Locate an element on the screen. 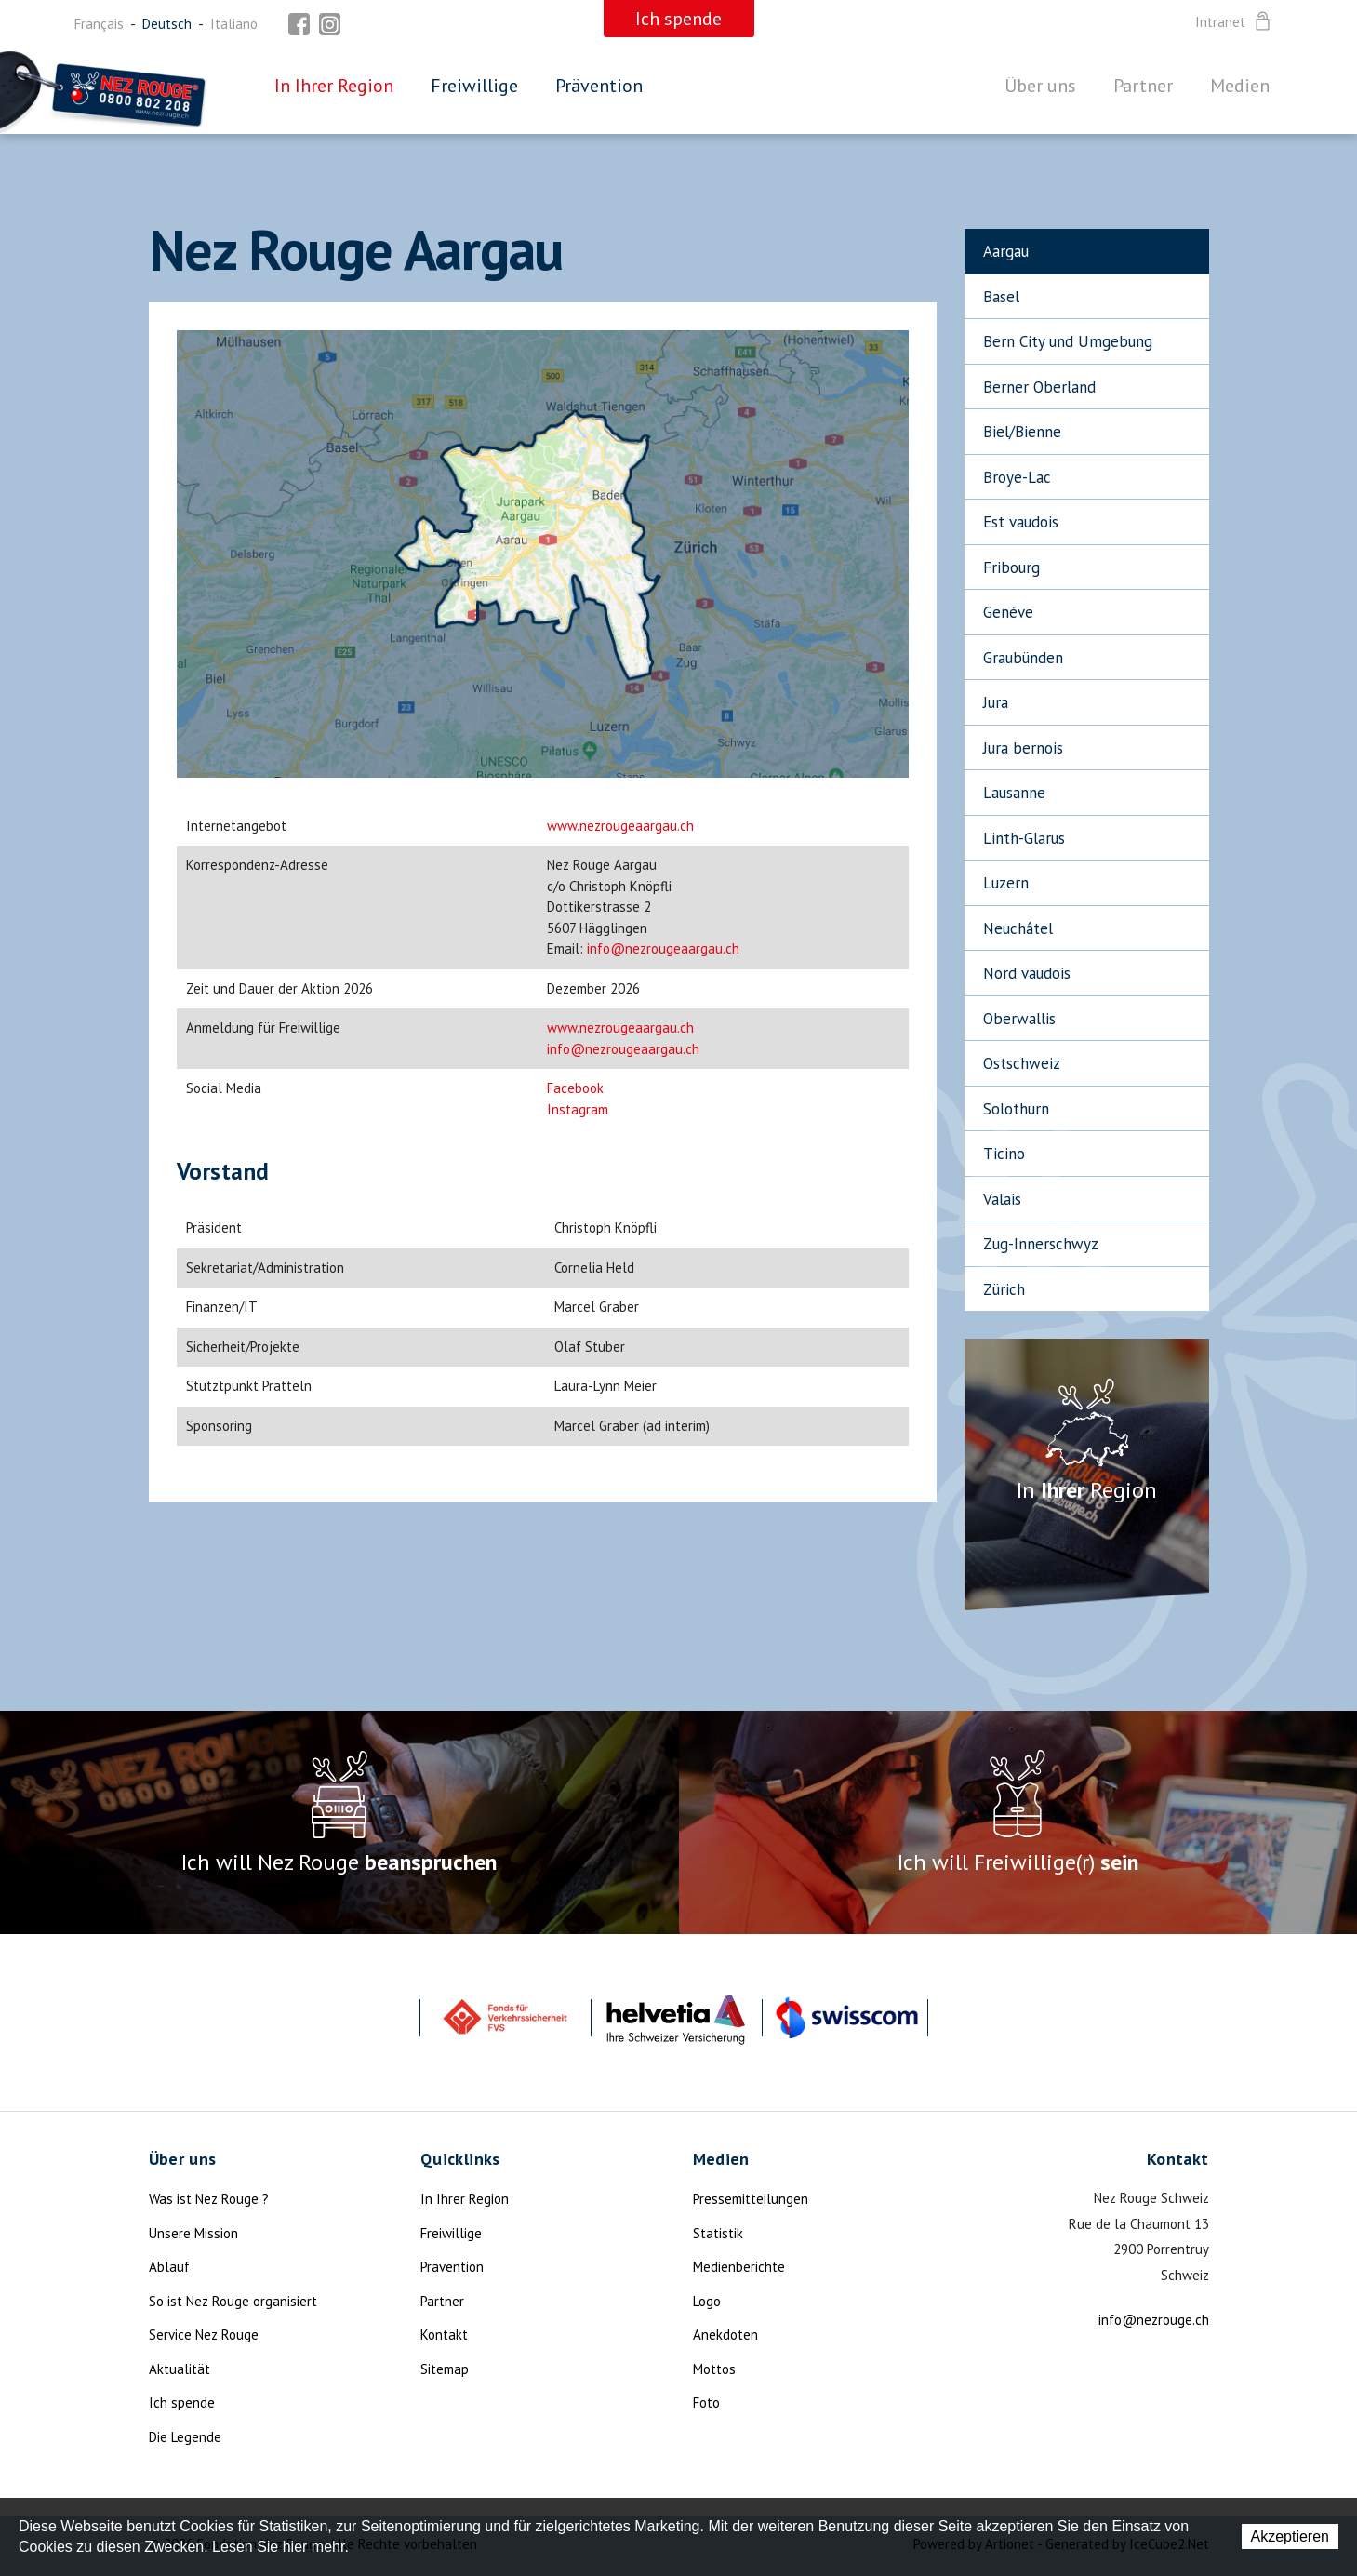  Akzeptieren is located at coordinates (1290, 2536).